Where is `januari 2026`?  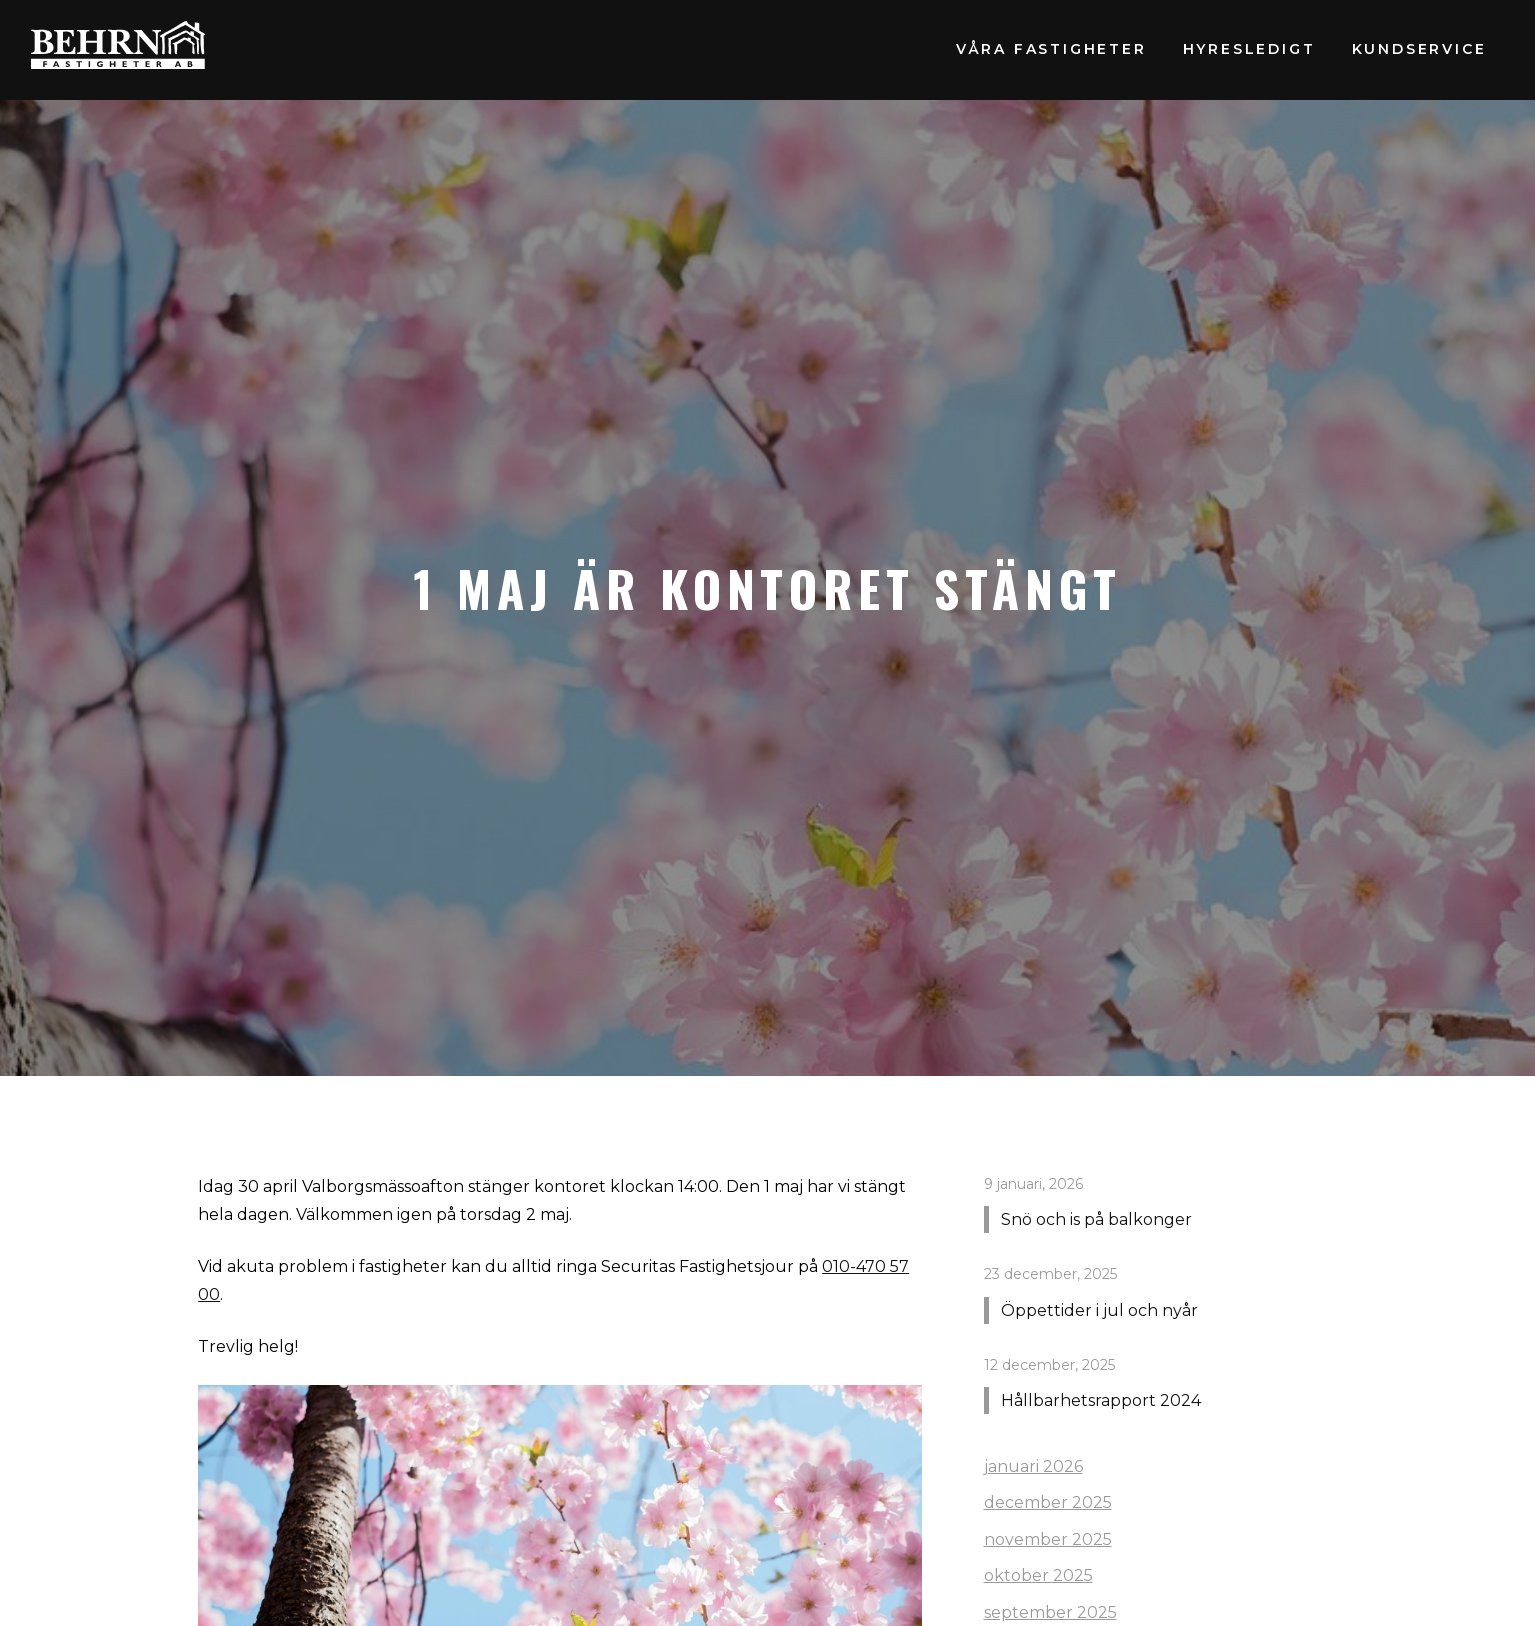
januari 2026 is located at coordinates (1033, 1466).